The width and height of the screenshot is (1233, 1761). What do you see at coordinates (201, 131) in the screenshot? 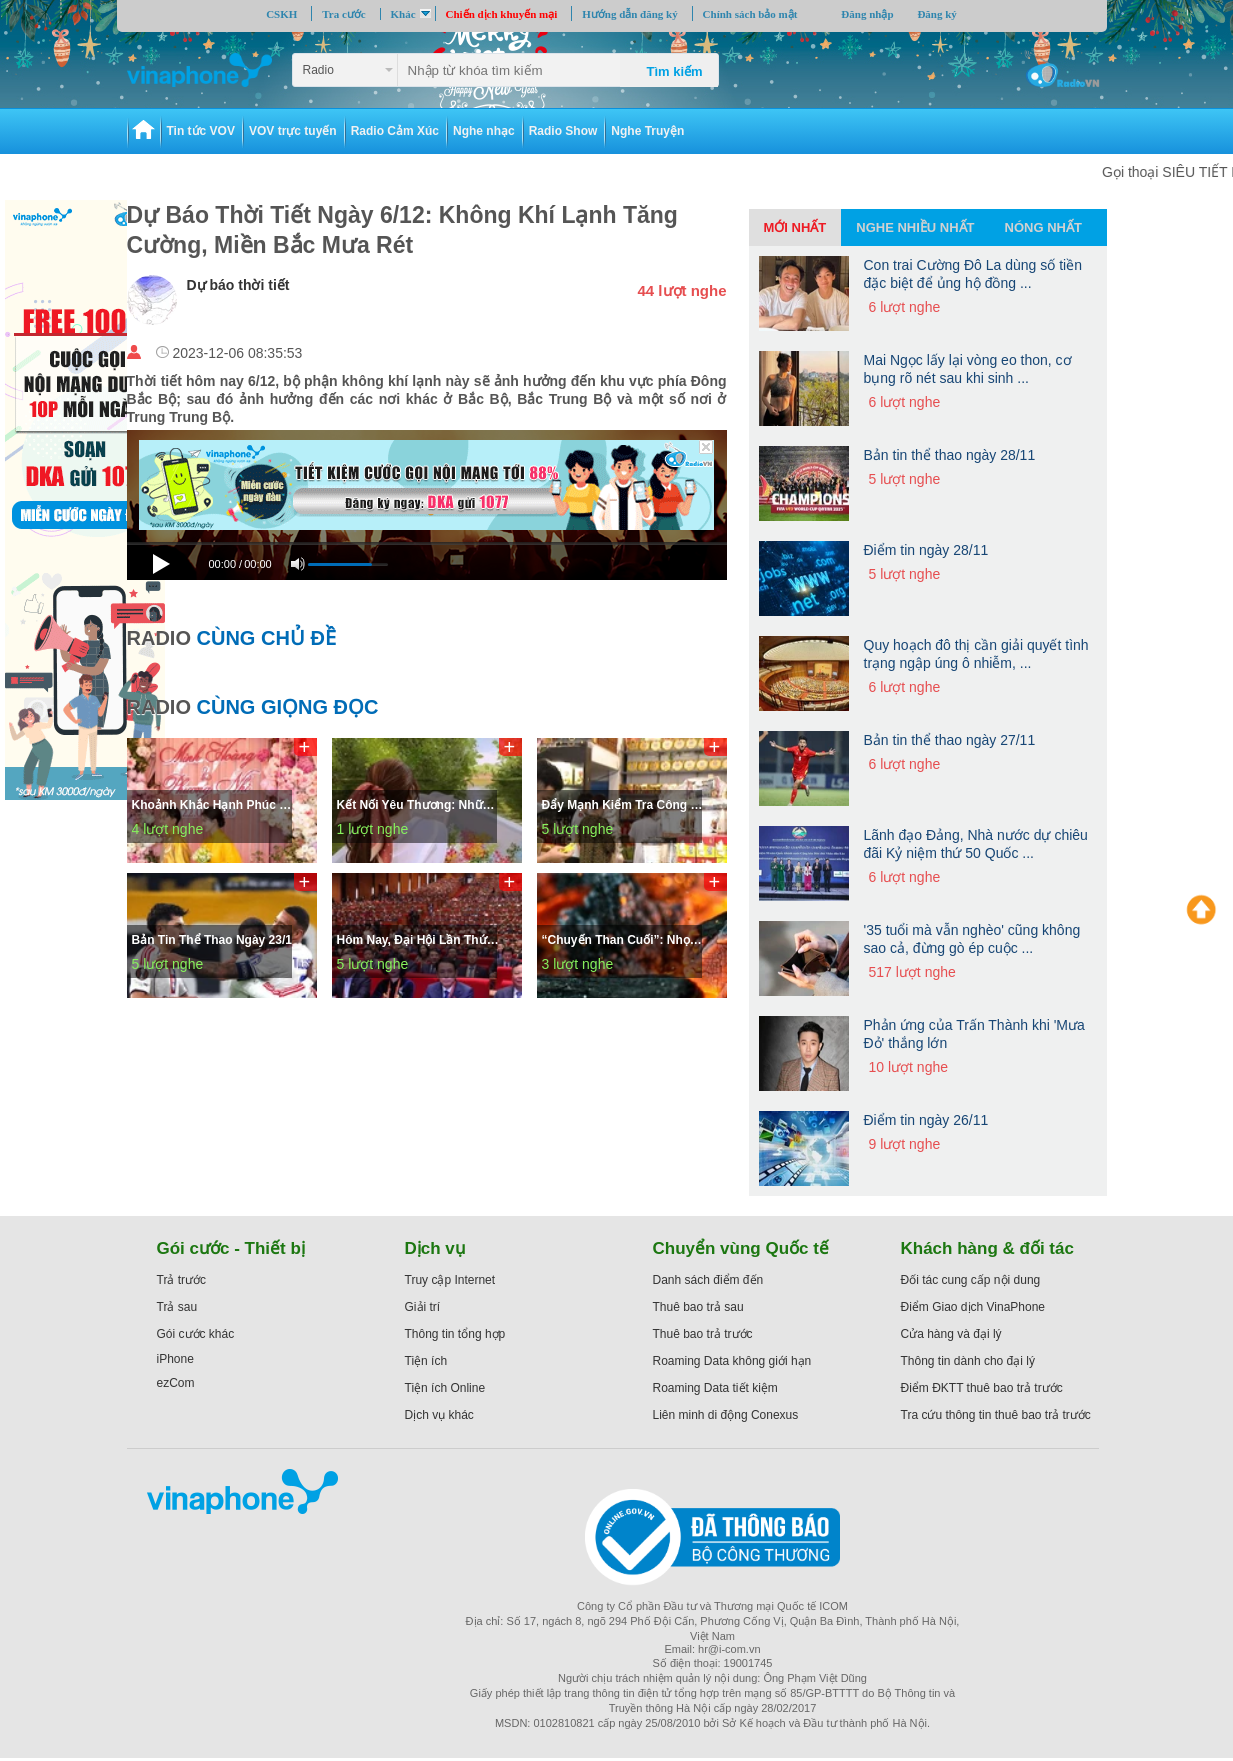
I see `Tin tức VOV` at bounding box center [201, 131].